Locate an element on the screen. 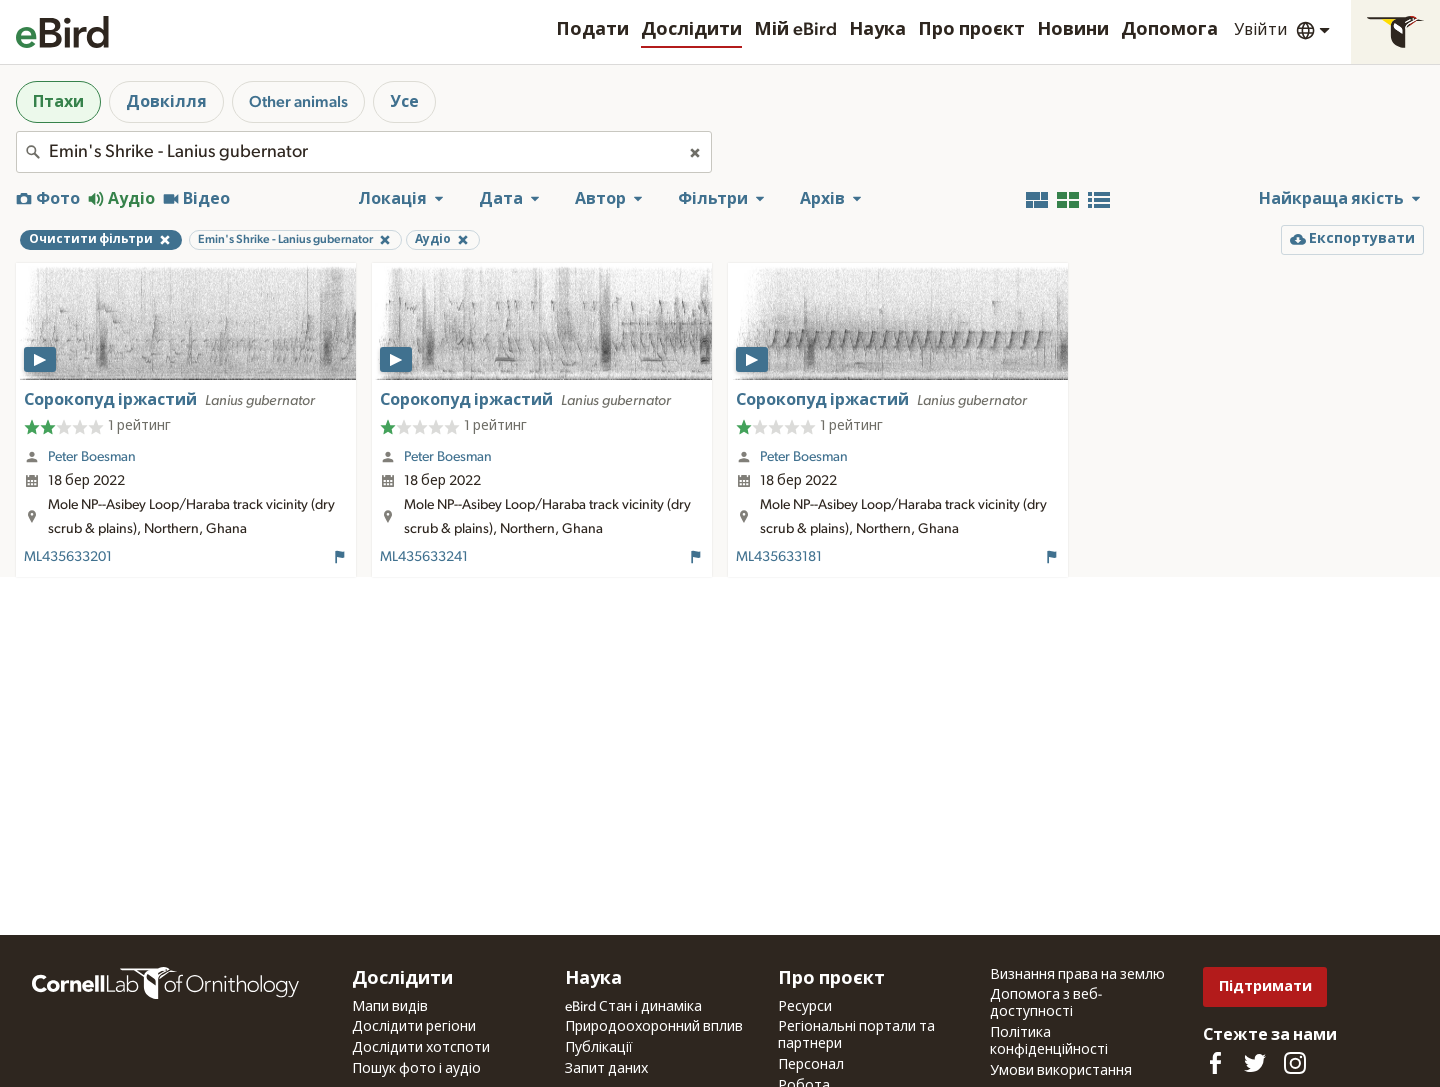 The width and height of the screenshot is (1440, 1087). Умови використання is located at coordinates (1061, 1071).